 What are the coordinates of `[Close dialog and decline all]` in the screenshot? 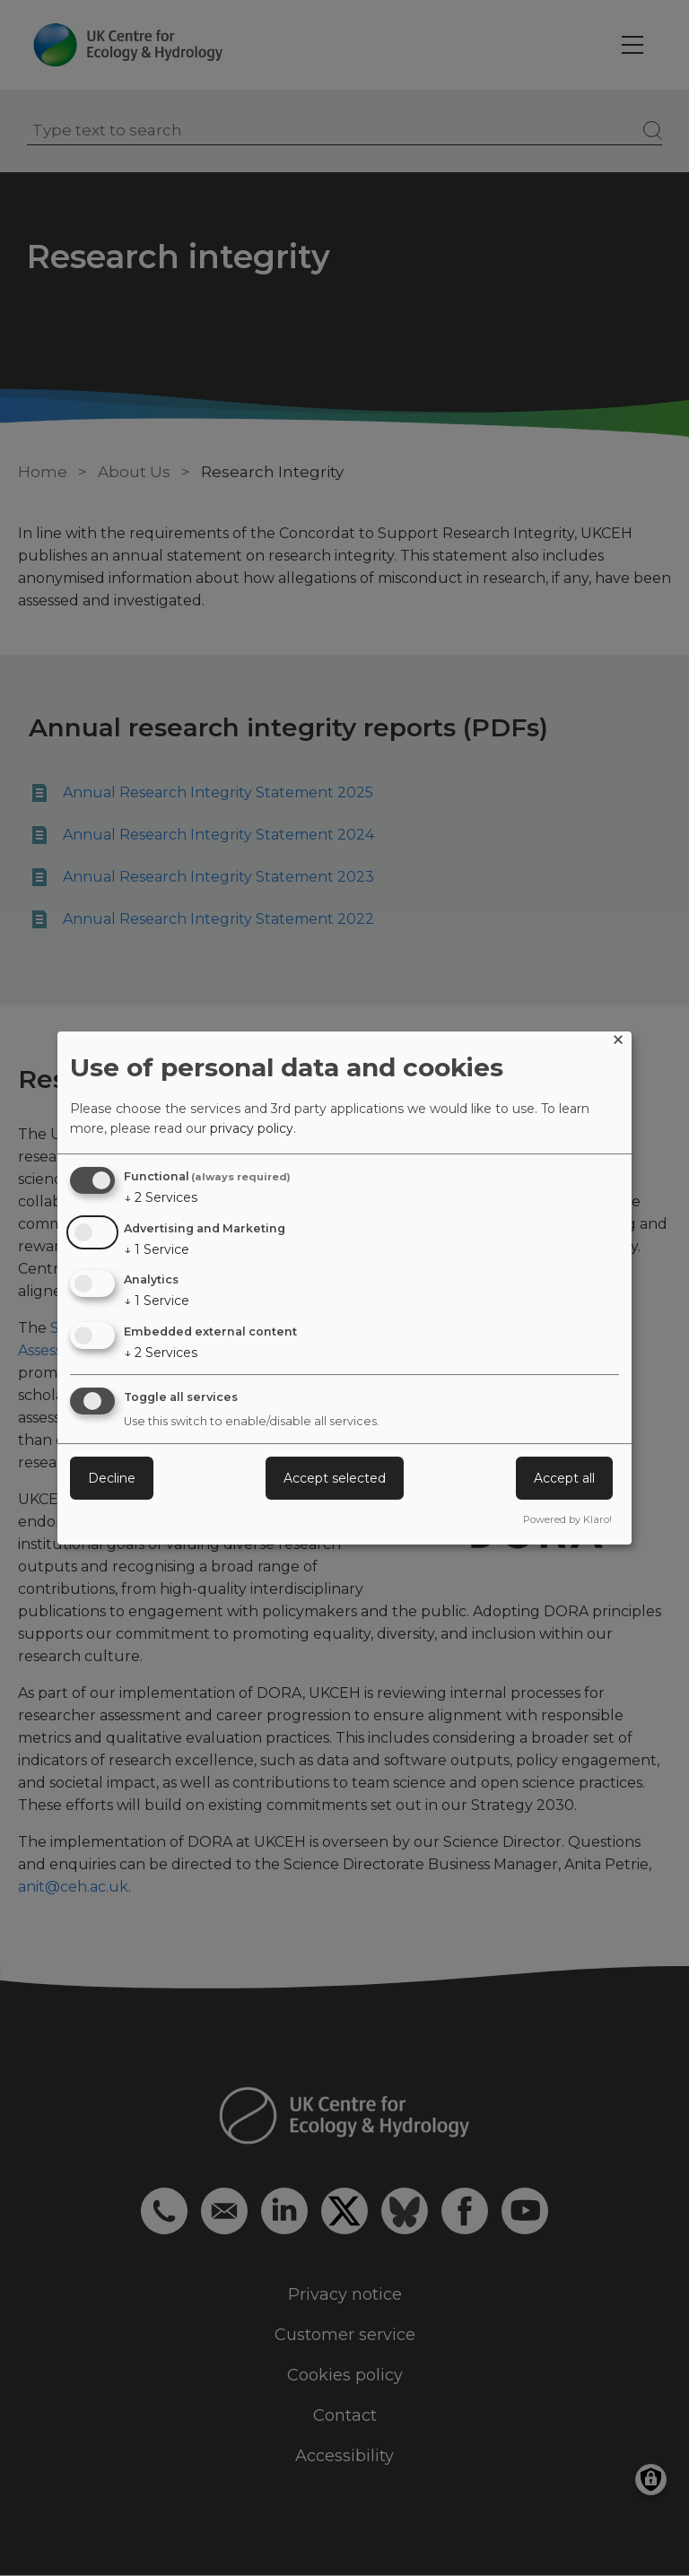 It's located at (618, 1042).